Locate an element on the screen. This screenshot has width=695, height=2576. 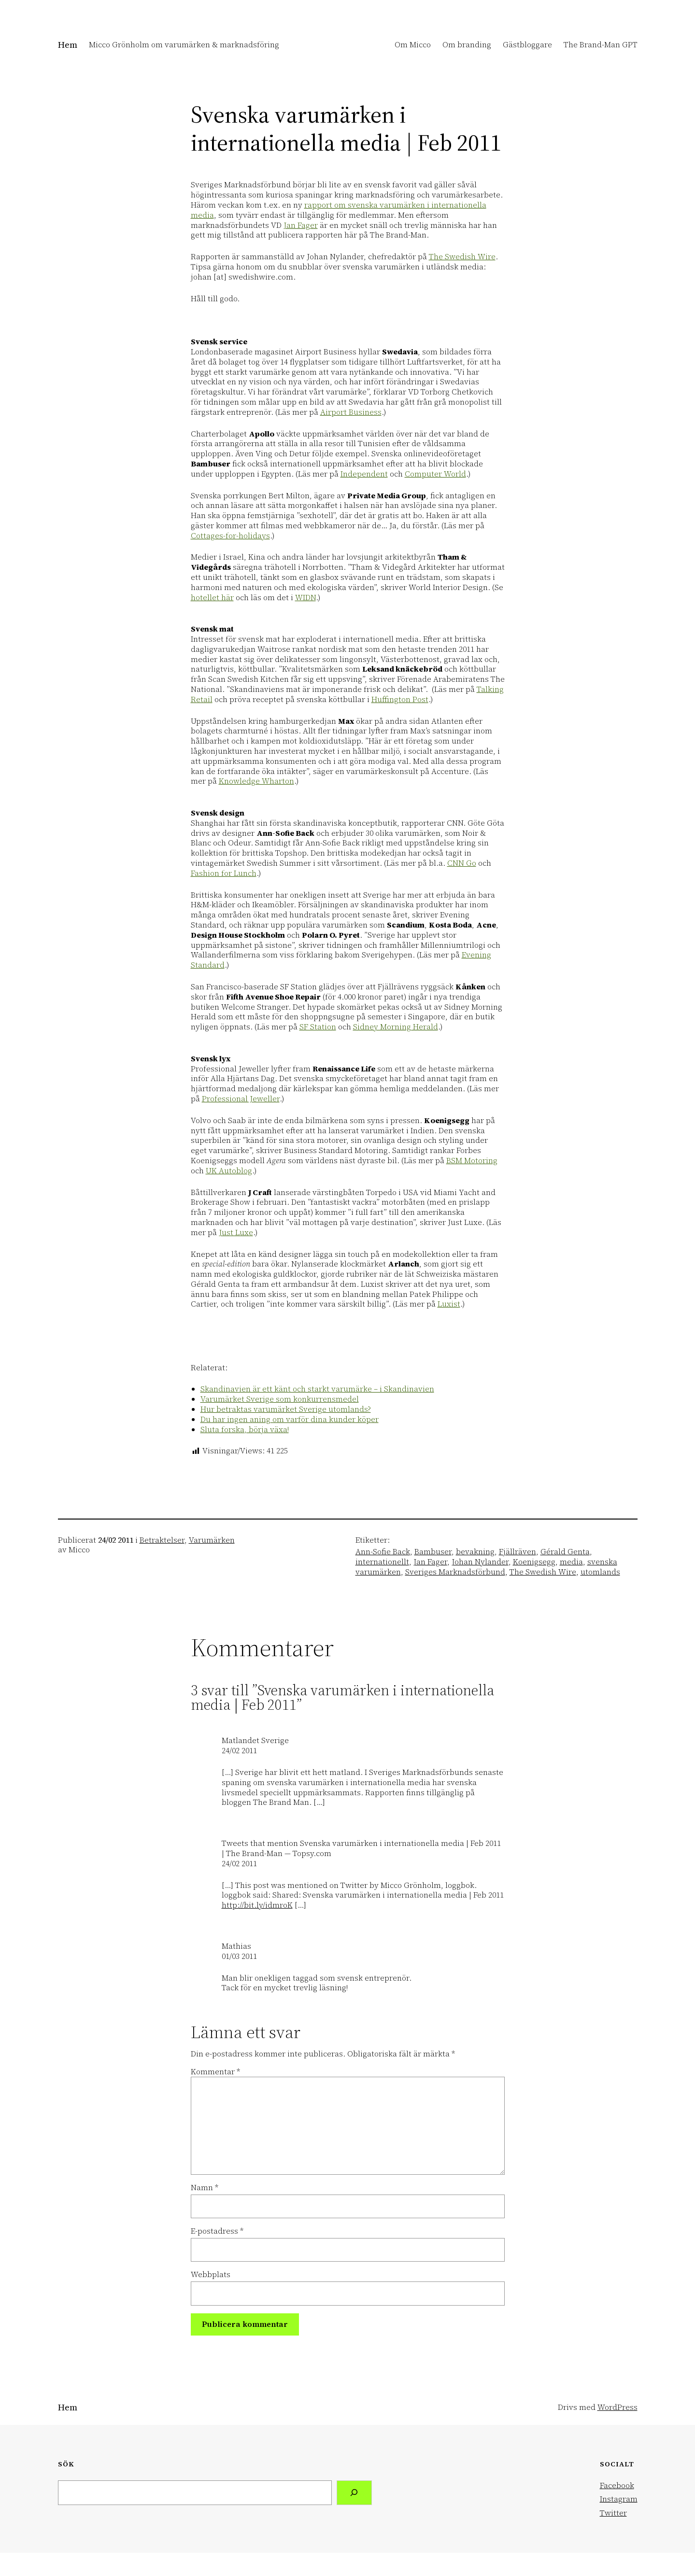
Du har ingen aning om varför dina kunder köper is located at coordinates (289, 1419).